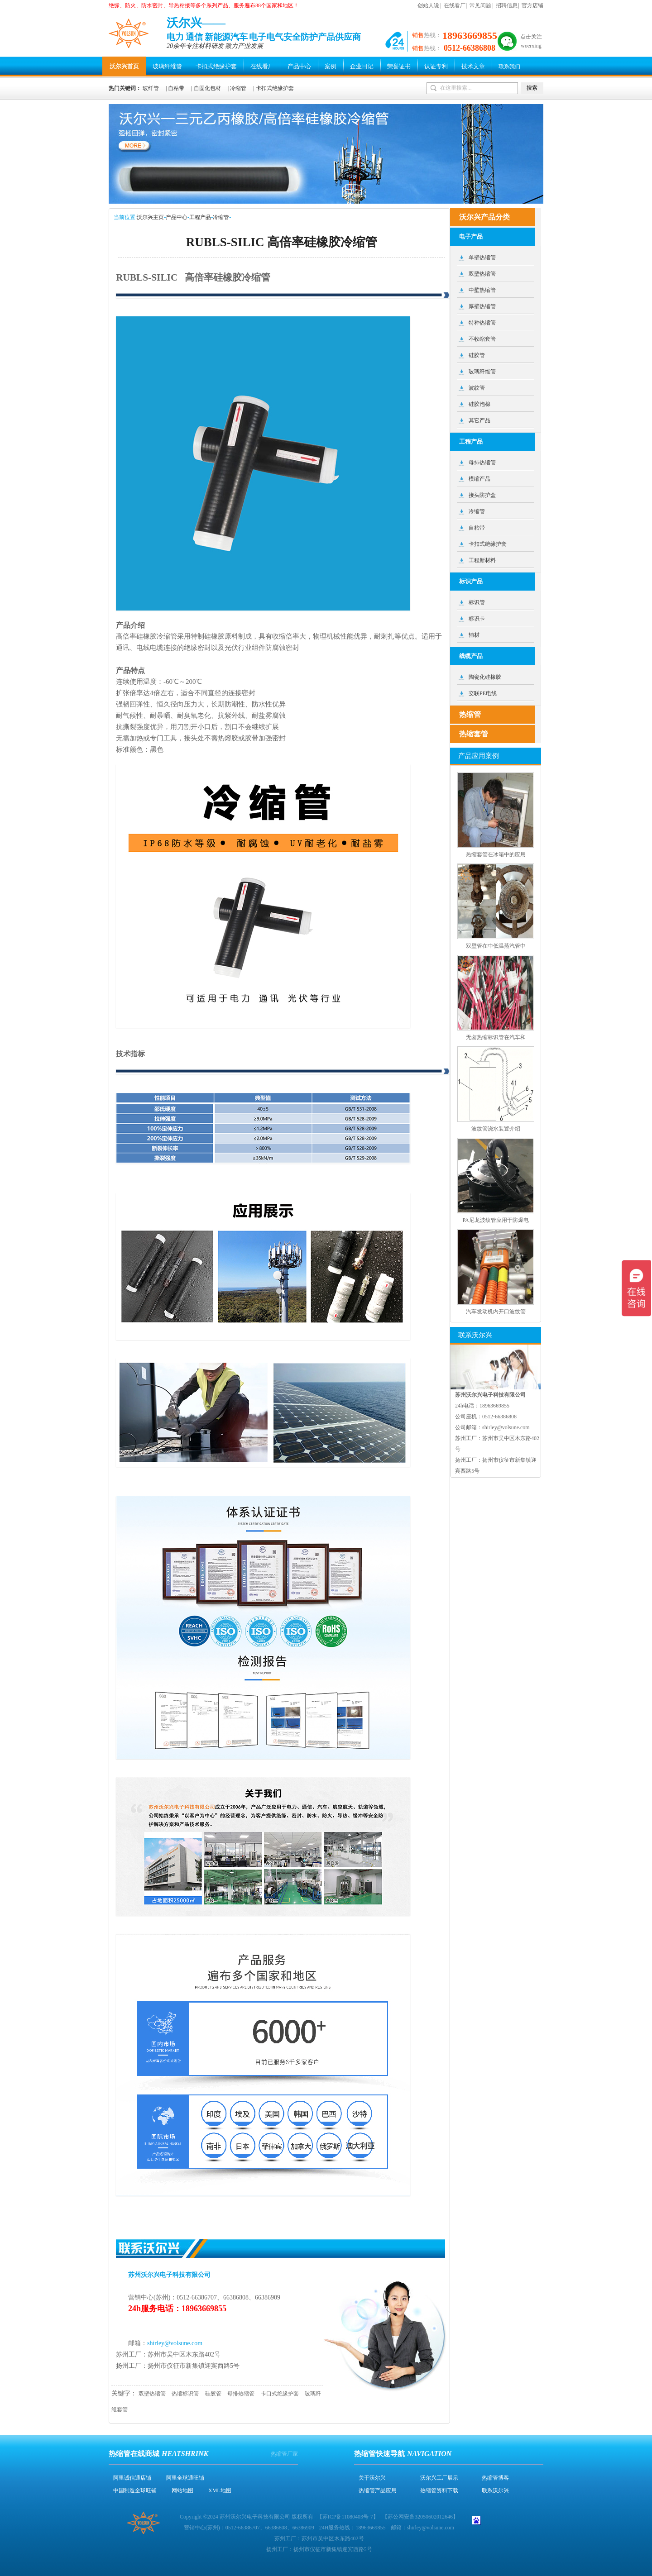  Describe the element at coordinates (135, 2490) in the screenshot. I see `中国制造全球旺铺` at that location.